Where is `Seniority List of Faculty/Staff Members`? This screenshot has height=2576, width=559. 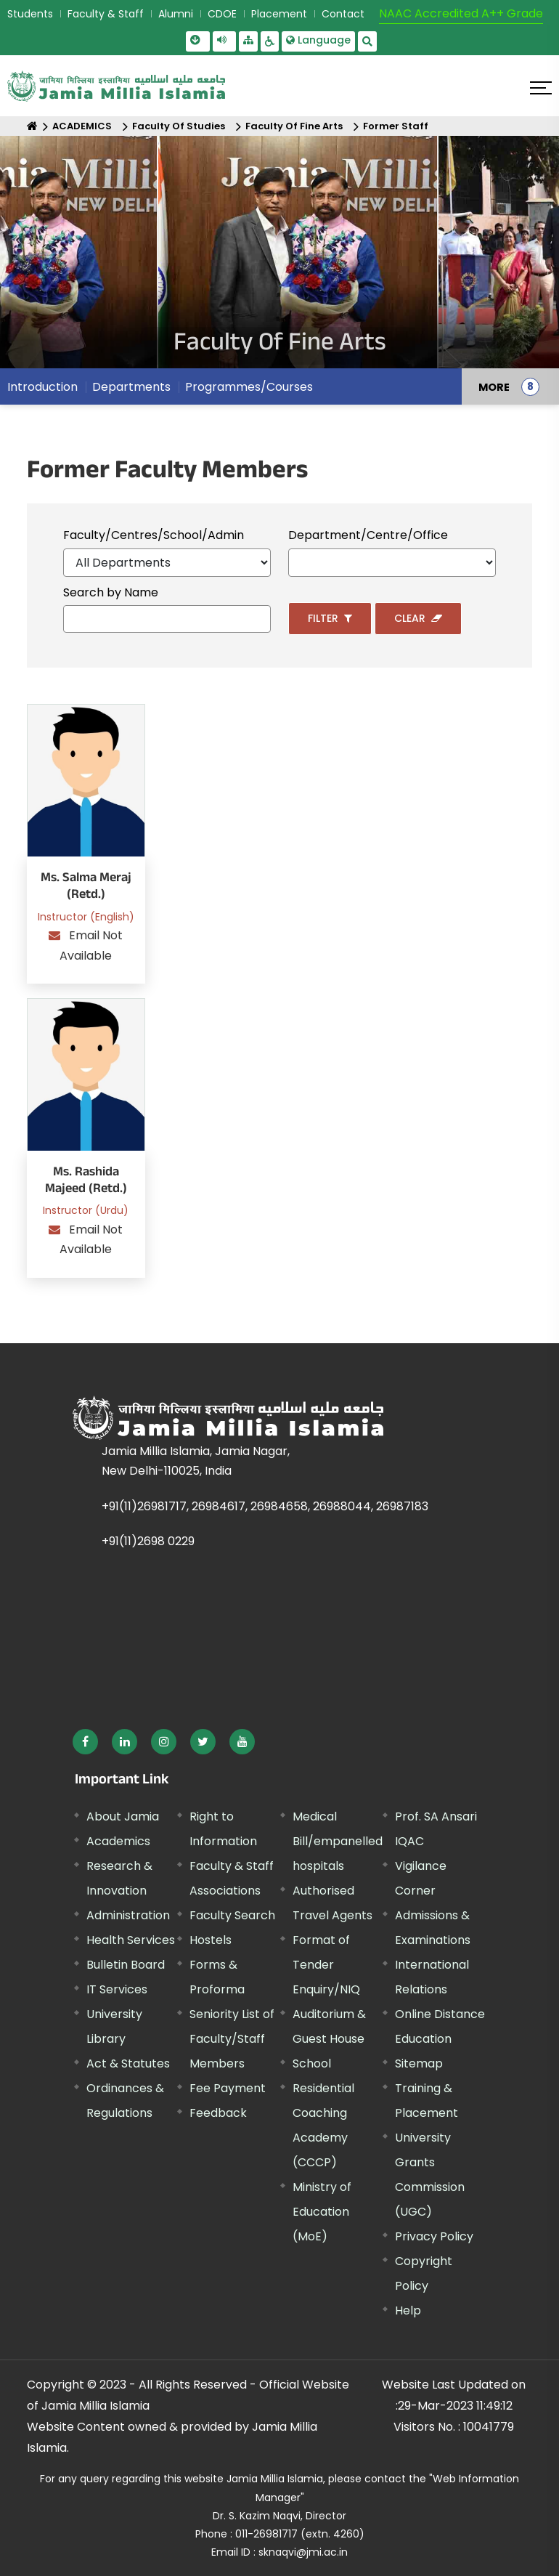 Seniority List of Faculty/Staff Members is located at coordinates (231, 2039).